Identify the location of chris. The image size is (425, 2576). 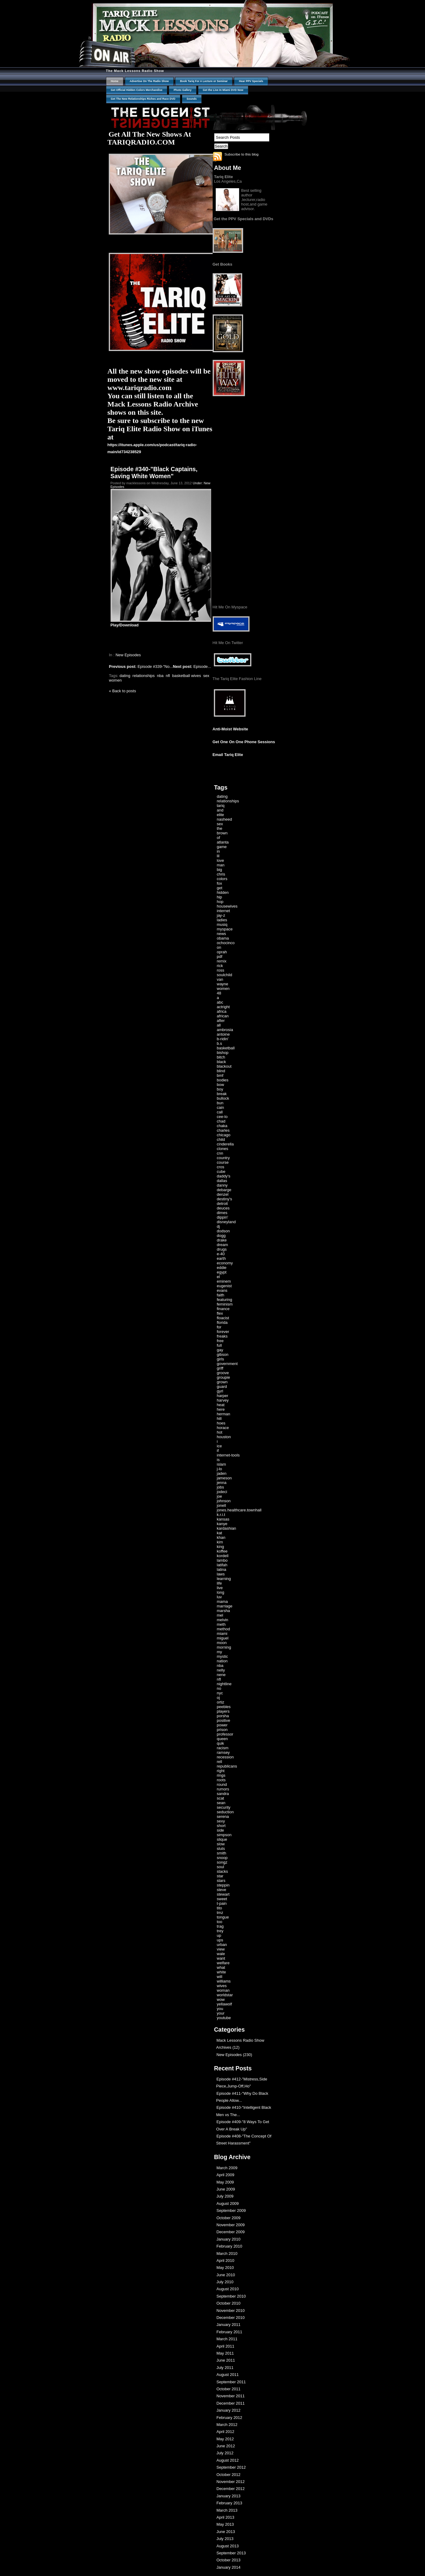
(221, 874).